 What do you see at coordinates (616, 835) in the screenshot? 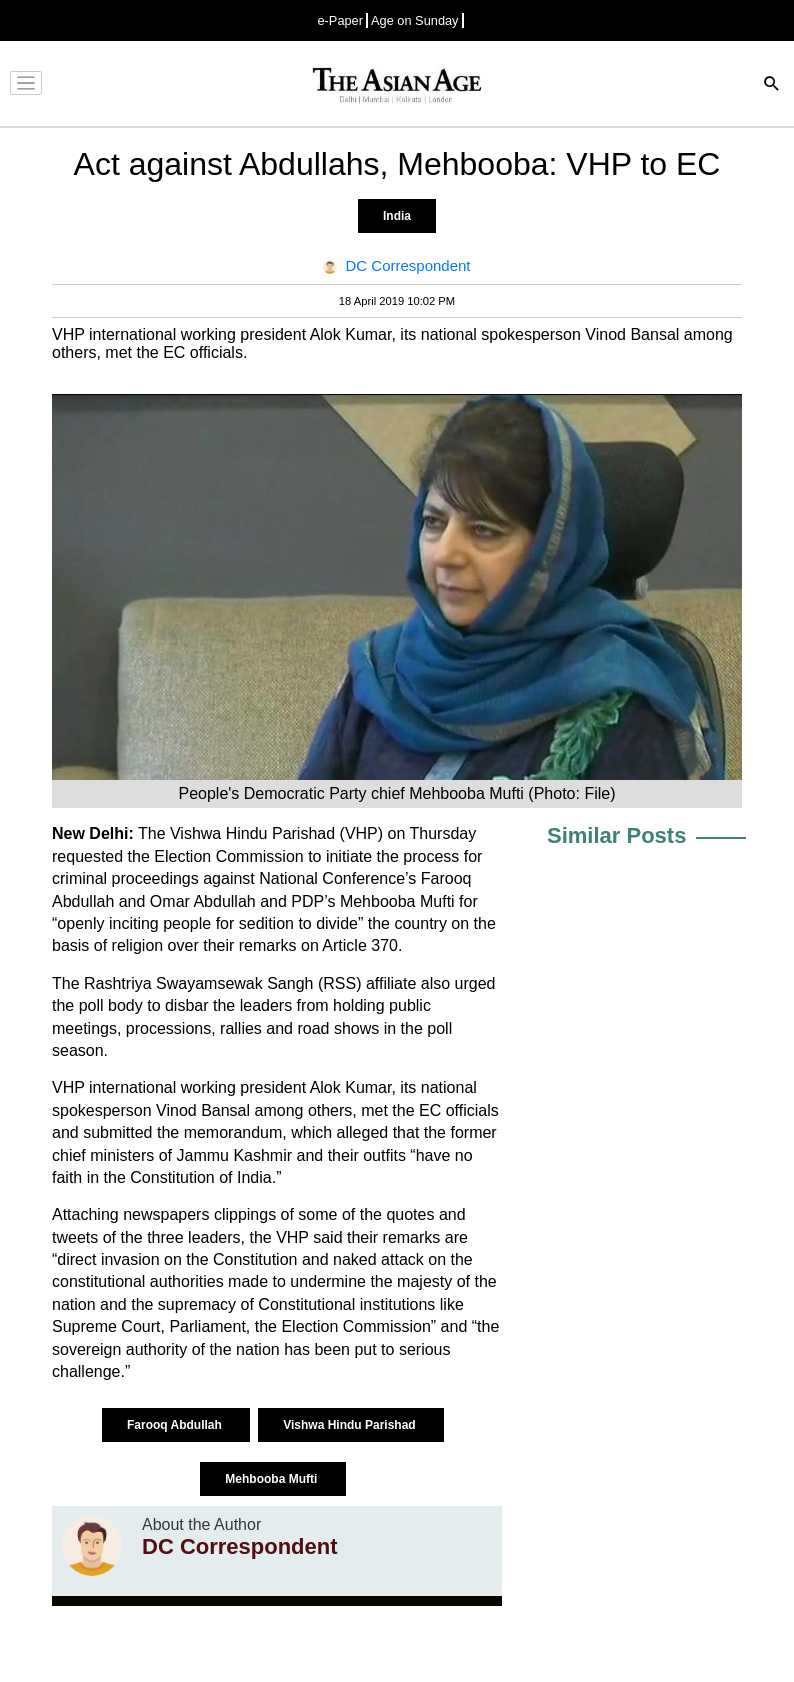
I see `Similar Posts` at bounding box center [616, 835].